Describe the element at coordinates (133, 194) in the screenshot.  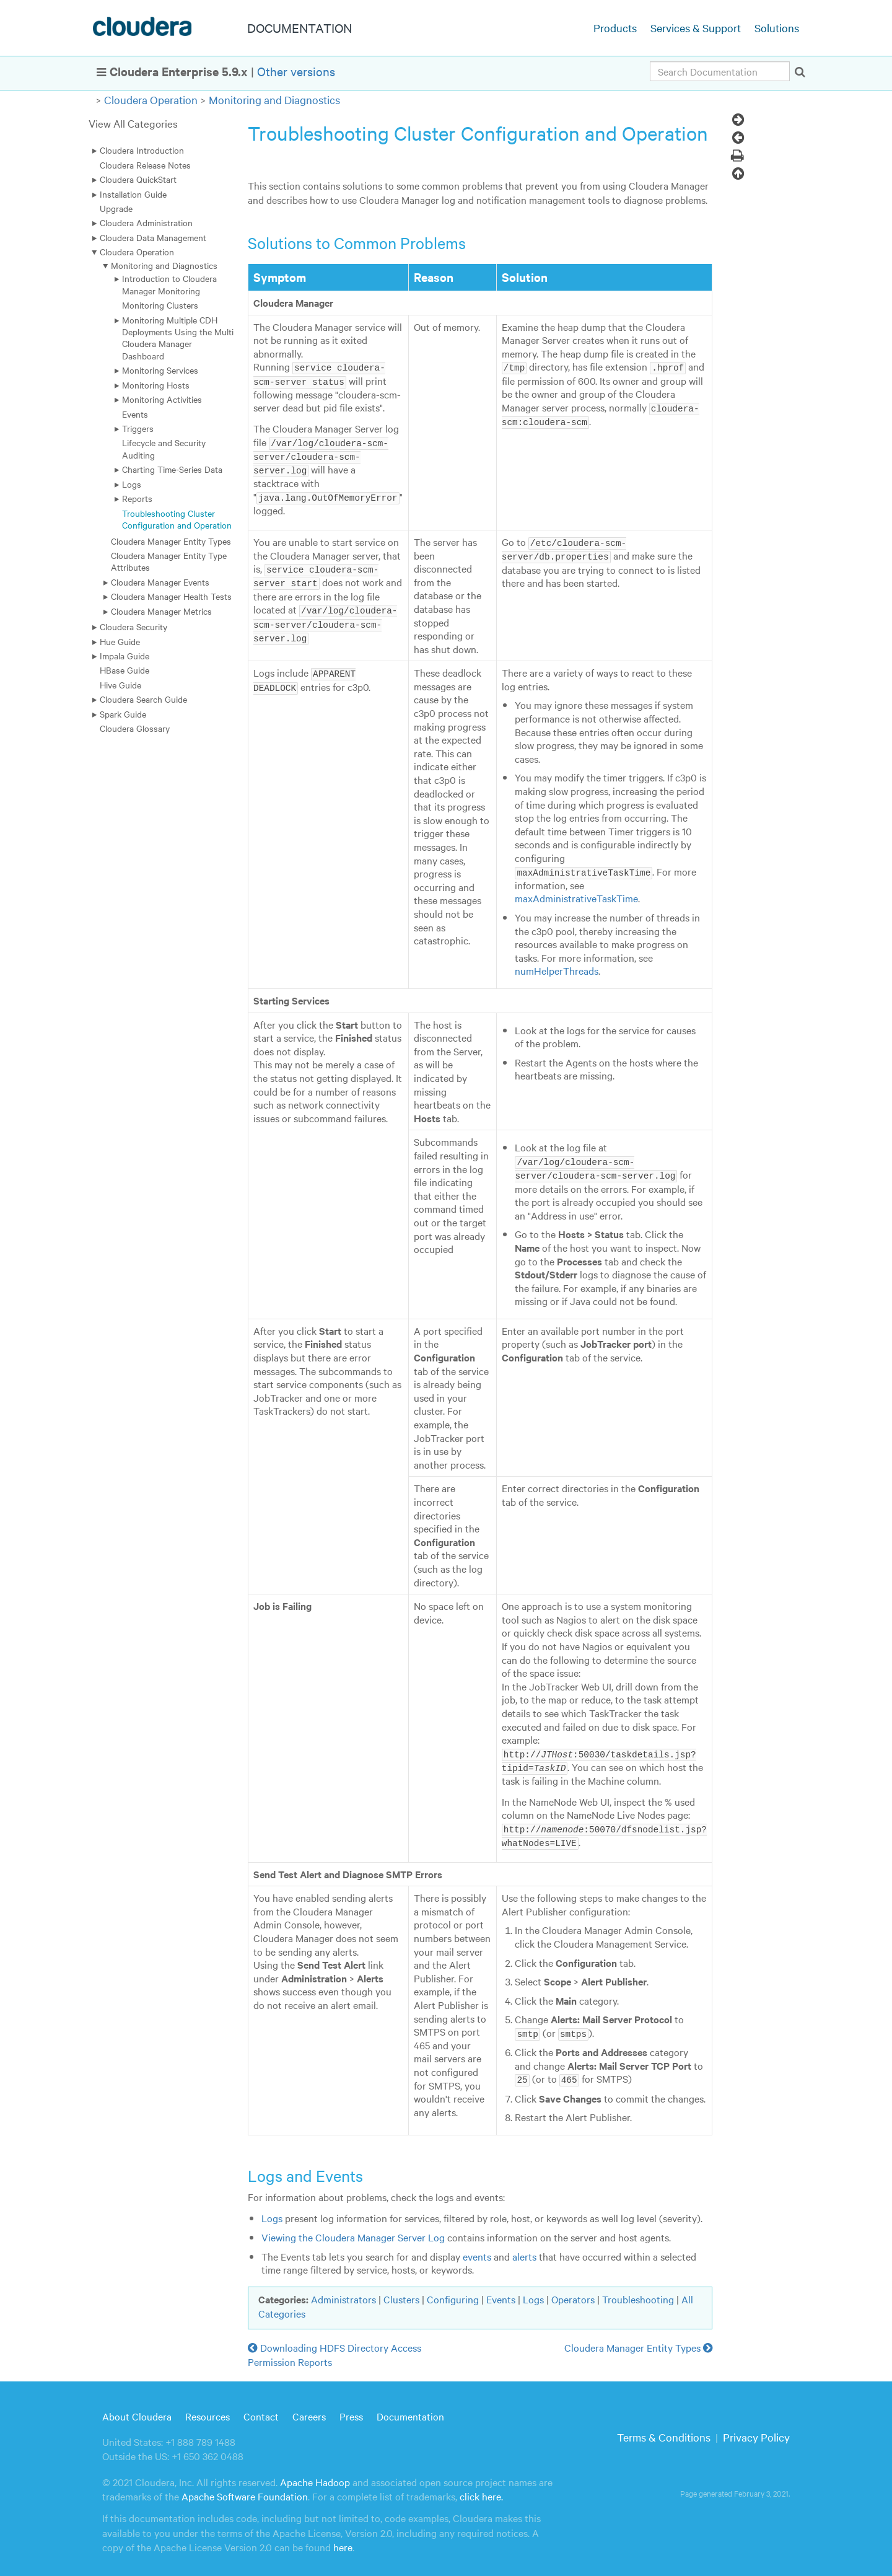
I see `Installation Guide` at that location.